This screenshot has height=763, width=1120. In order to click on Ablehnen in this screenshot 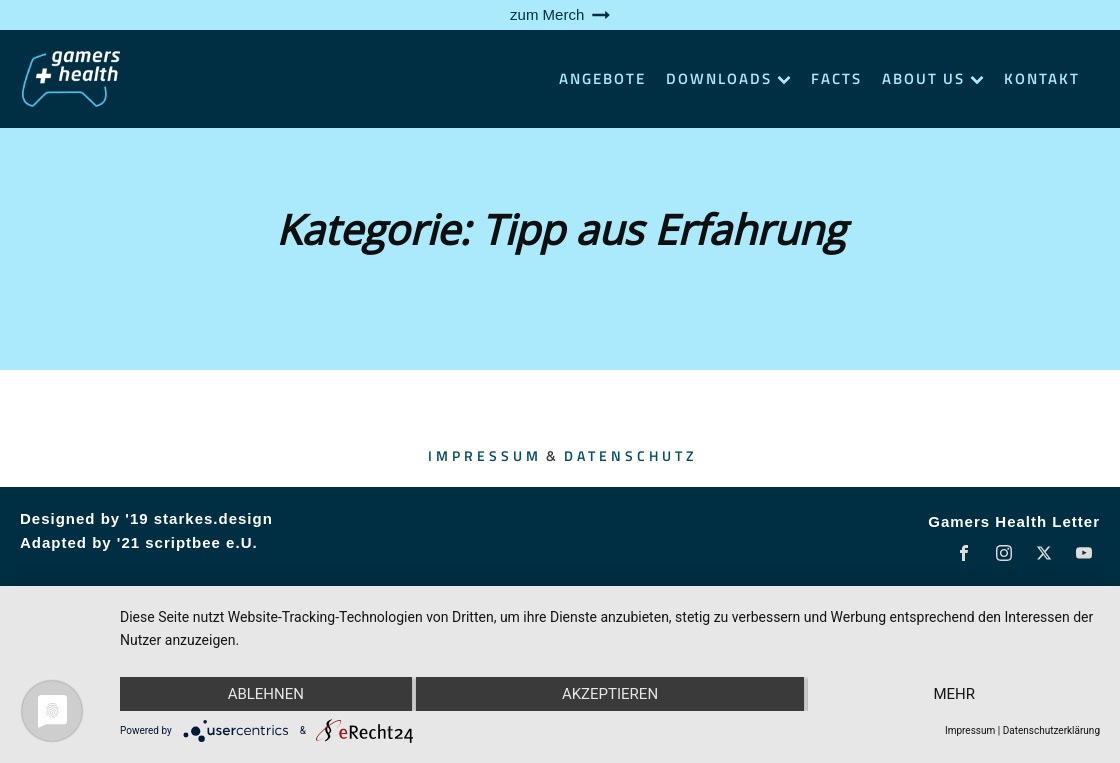, I will do `click(266, 694)`.